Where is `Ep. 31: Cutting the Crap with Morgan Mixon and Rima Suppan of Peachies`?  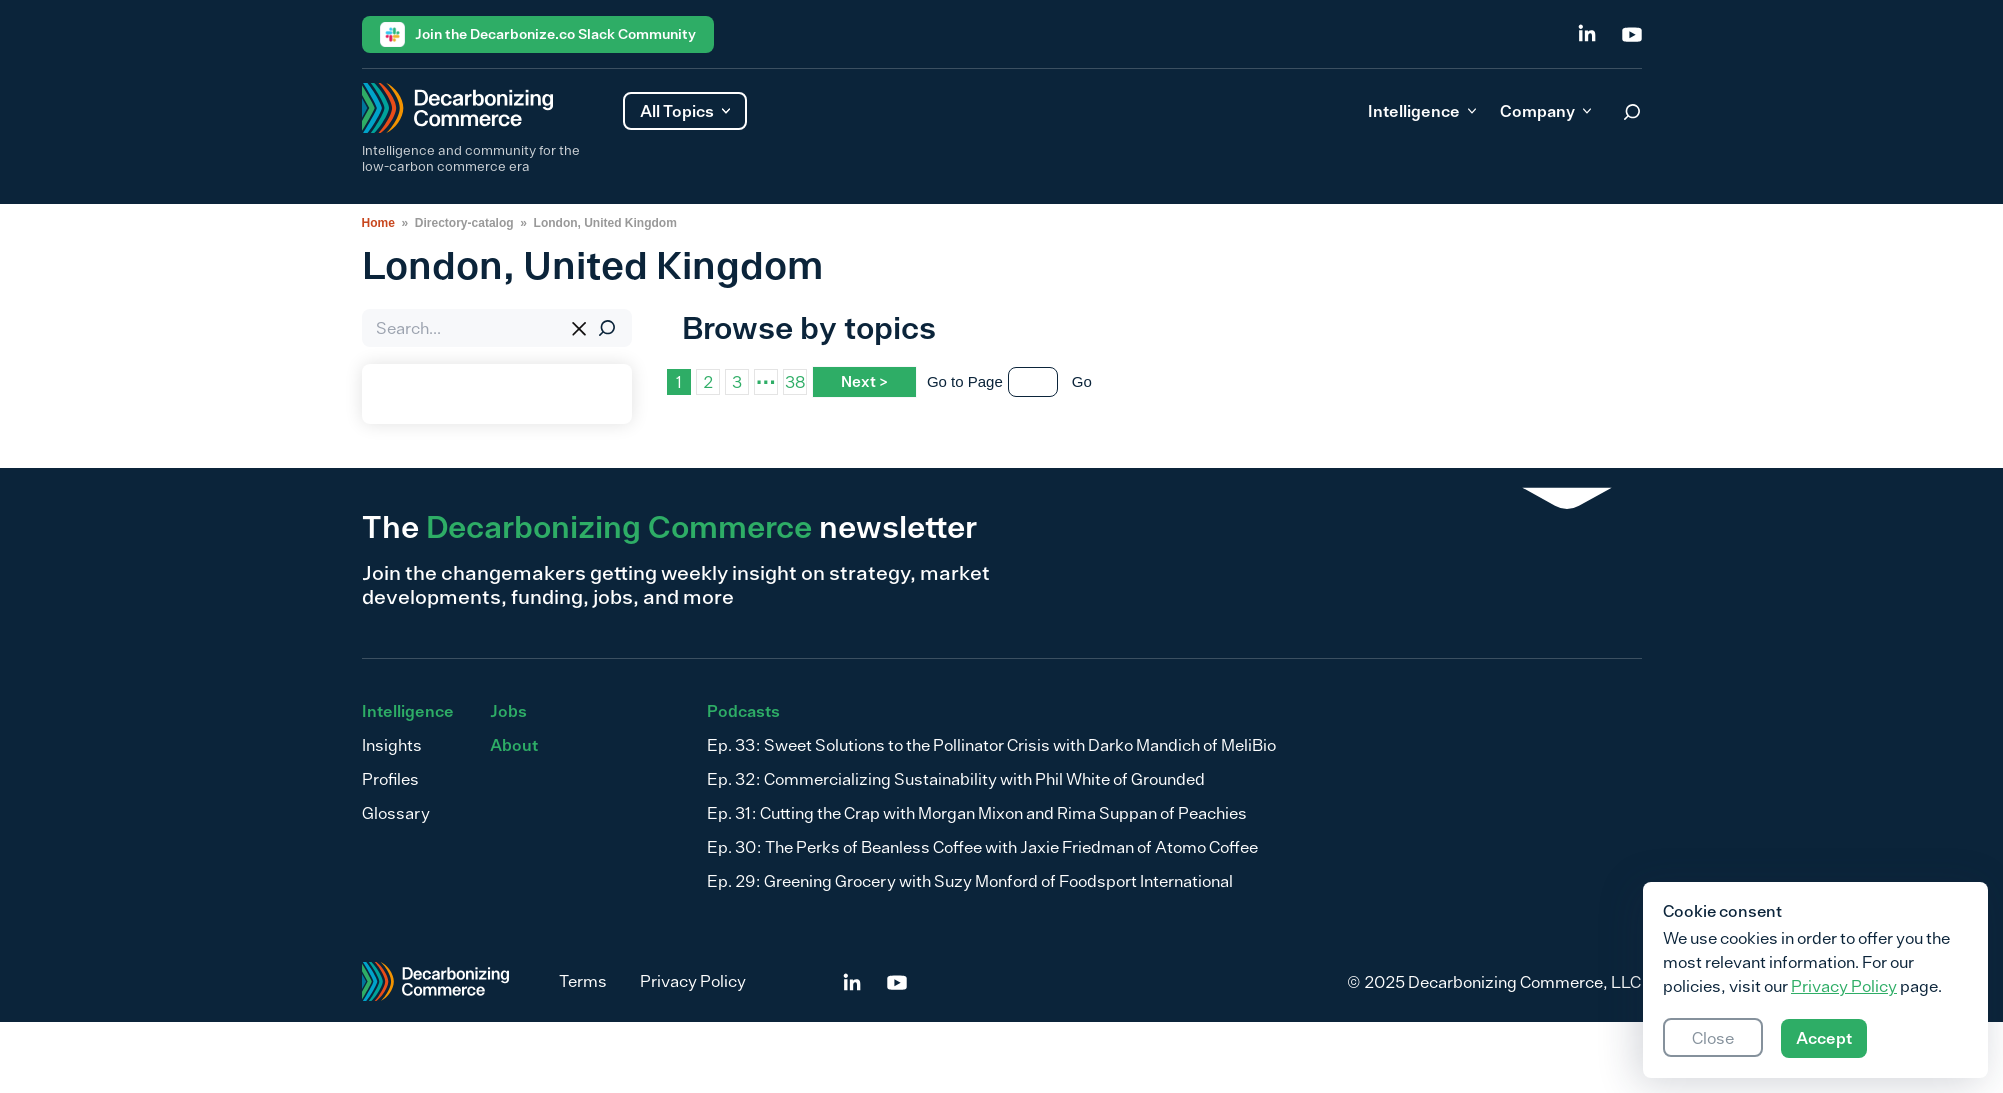 Ep. 31: Cutting the Crap with Morgan Mixon and Rima Suppan of Peachies is located at coordinates (977, 813).